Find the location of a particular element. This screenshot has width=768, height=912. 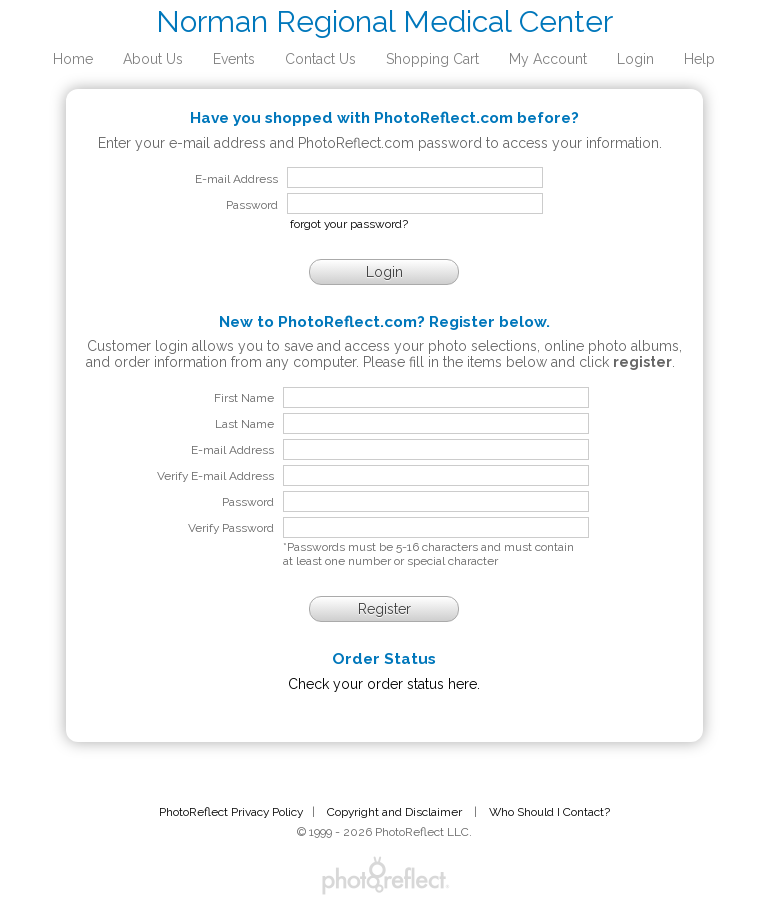

forgot your password? is located at coordinates (349, 224).